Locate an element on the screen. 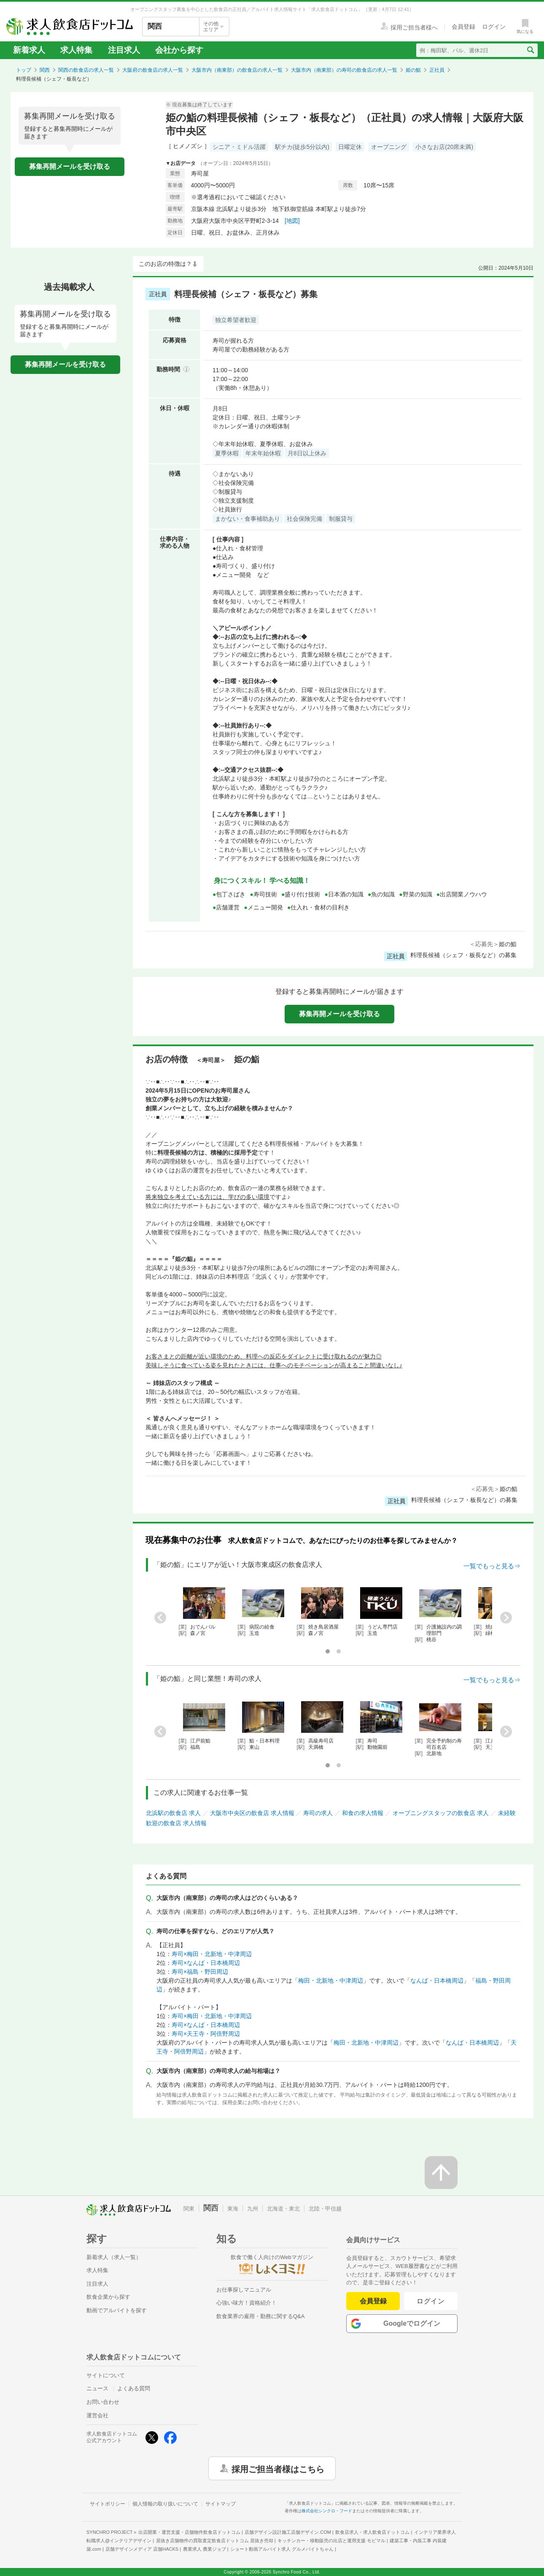  飲食企業から探す is located at coordinates (108, 2297).